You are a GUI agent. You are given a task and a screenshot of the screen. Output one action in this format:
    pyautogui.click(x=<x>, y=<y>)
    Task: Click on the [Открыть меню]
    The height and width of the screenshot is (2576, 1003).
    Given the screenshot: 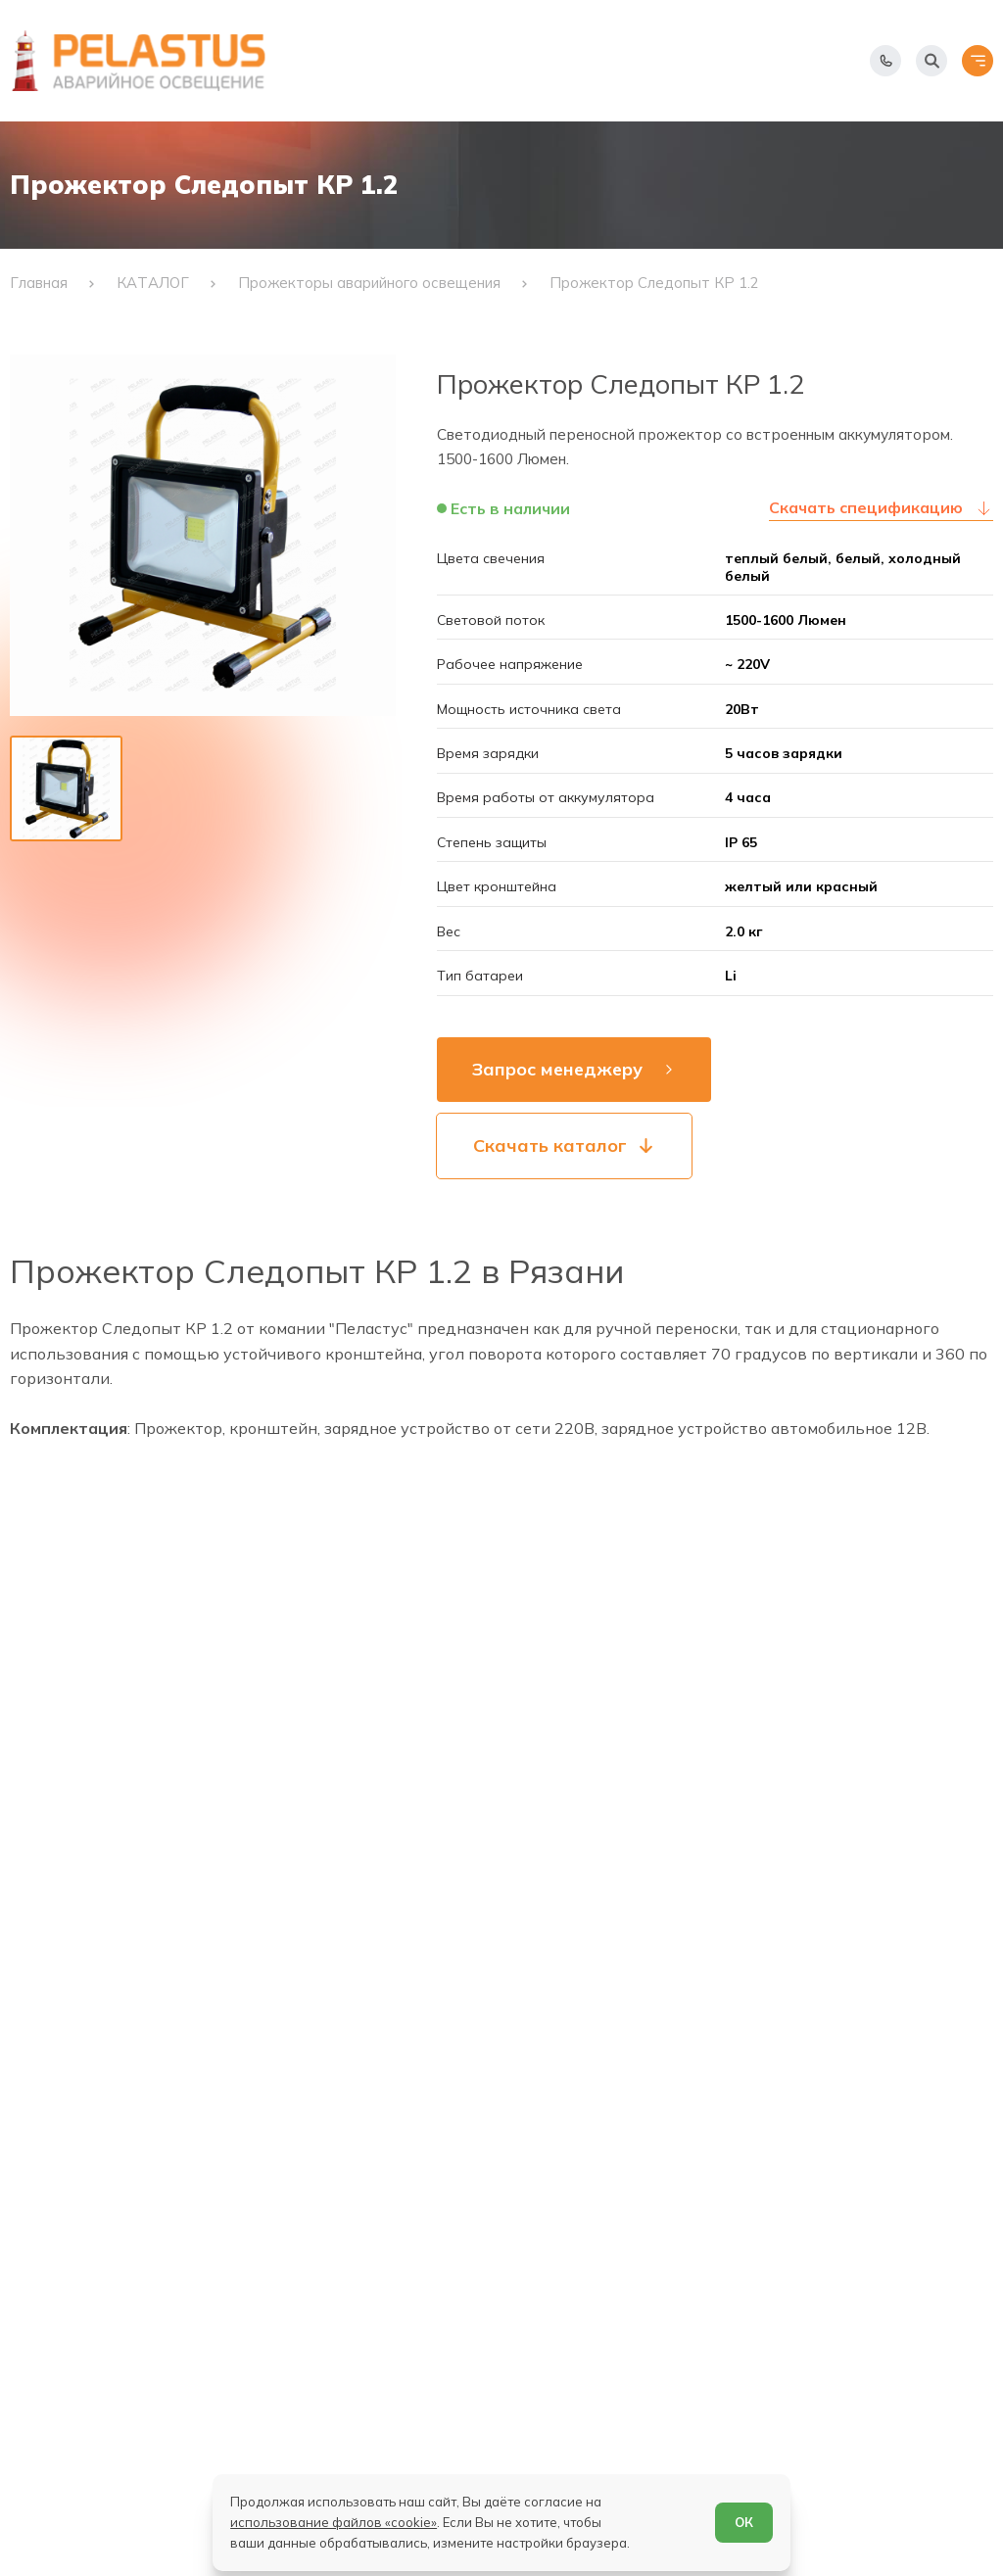 What is the action you would take?
    pyautogui.click(x=977, y=60)
    